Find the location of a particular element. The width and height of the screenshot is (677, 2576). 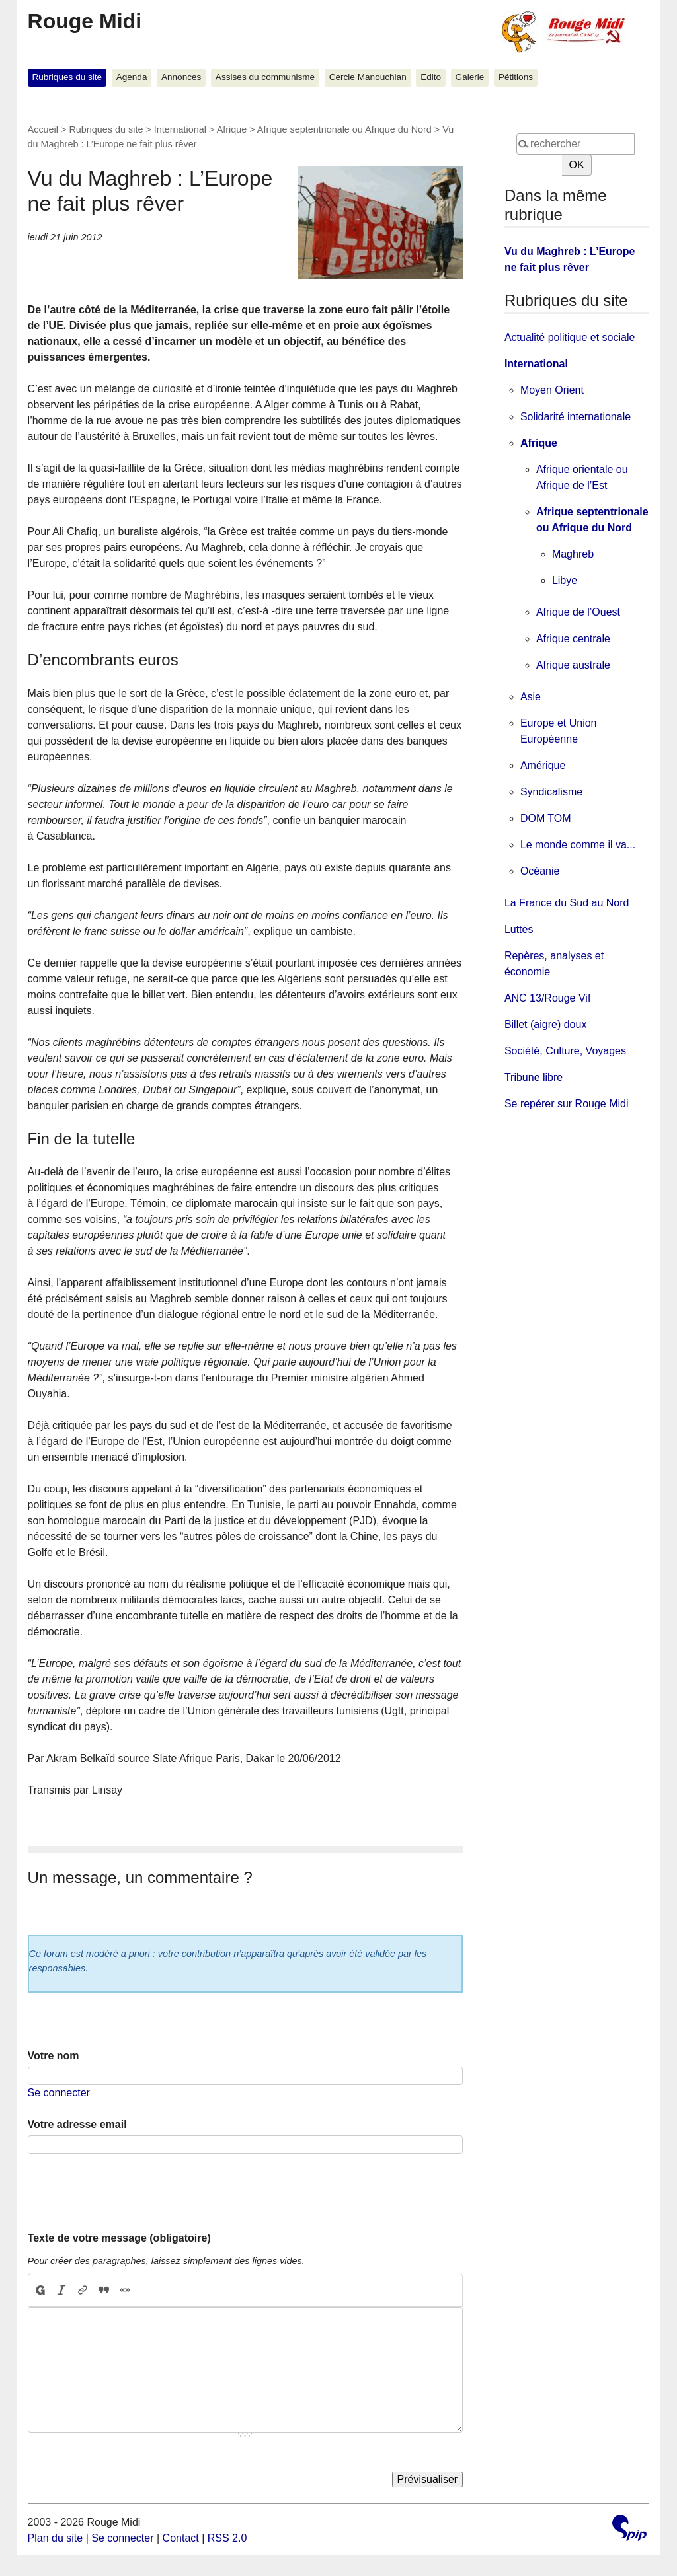

Solidarité internationale is located at coordinates (575, 416).